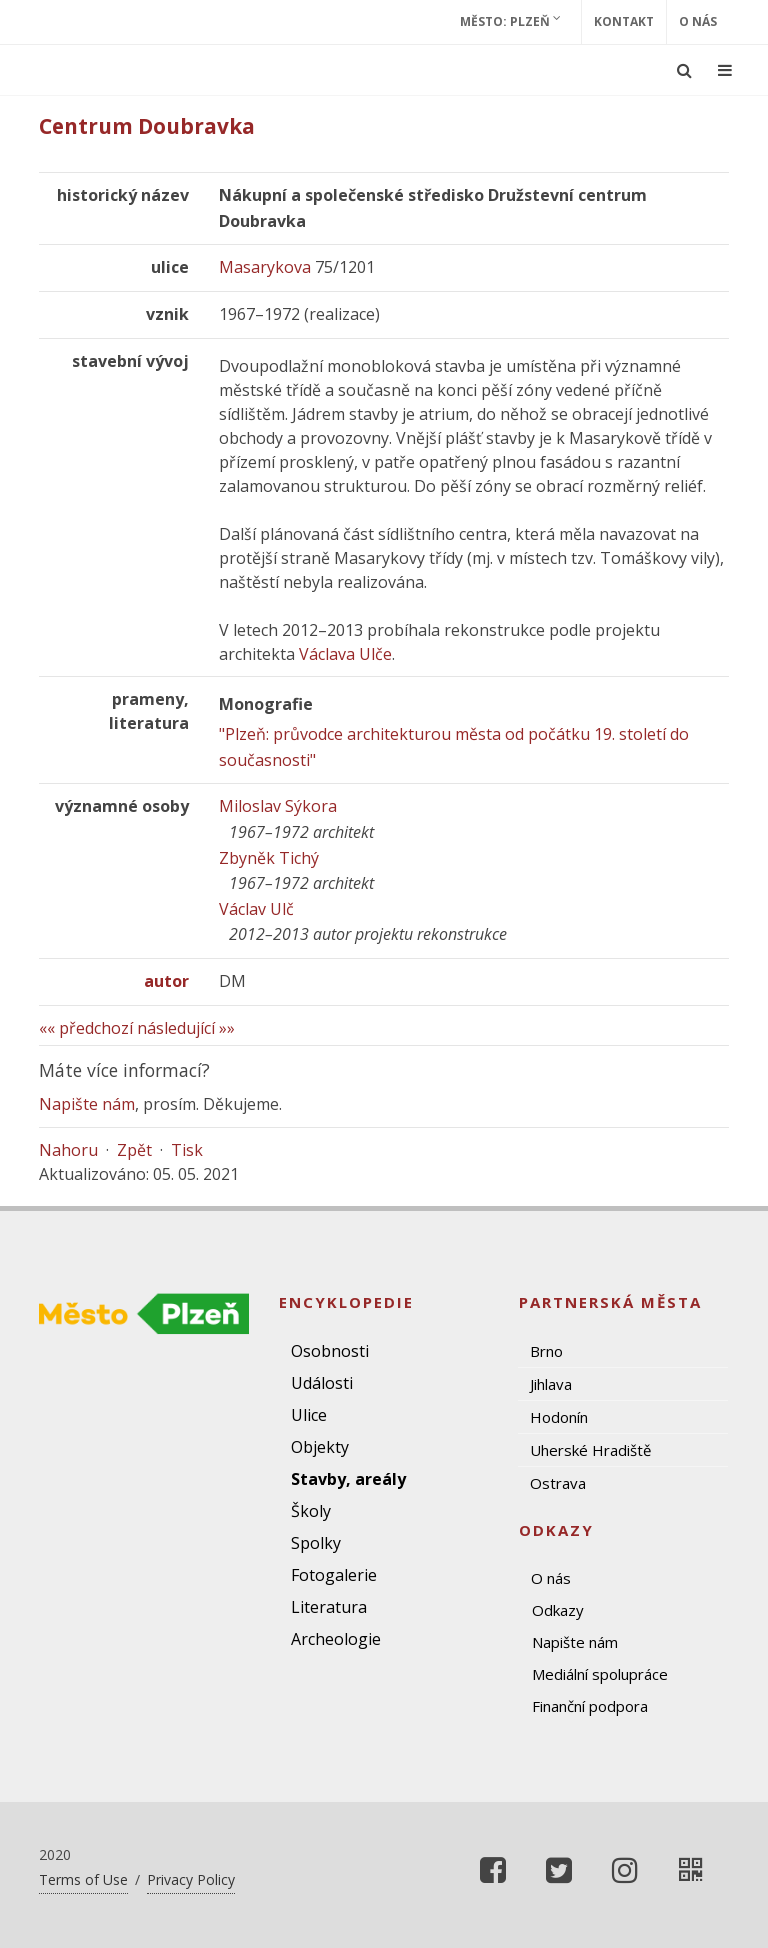  Describe the element at coordinates (334, 1575) in the screenshot. I see `Fotogalerie` at that location.